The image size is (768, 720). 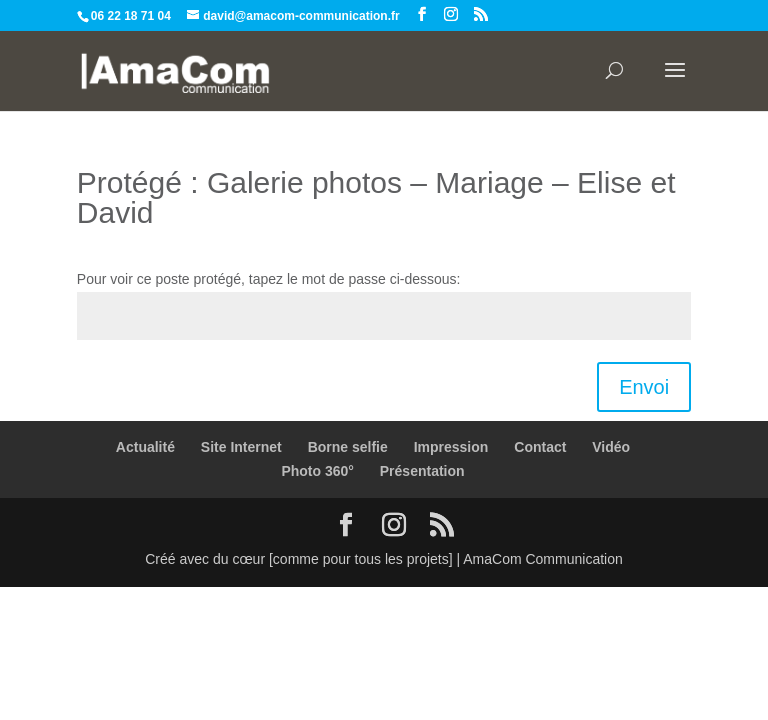 I want to click on Envoi, so click(x=644, y=387).